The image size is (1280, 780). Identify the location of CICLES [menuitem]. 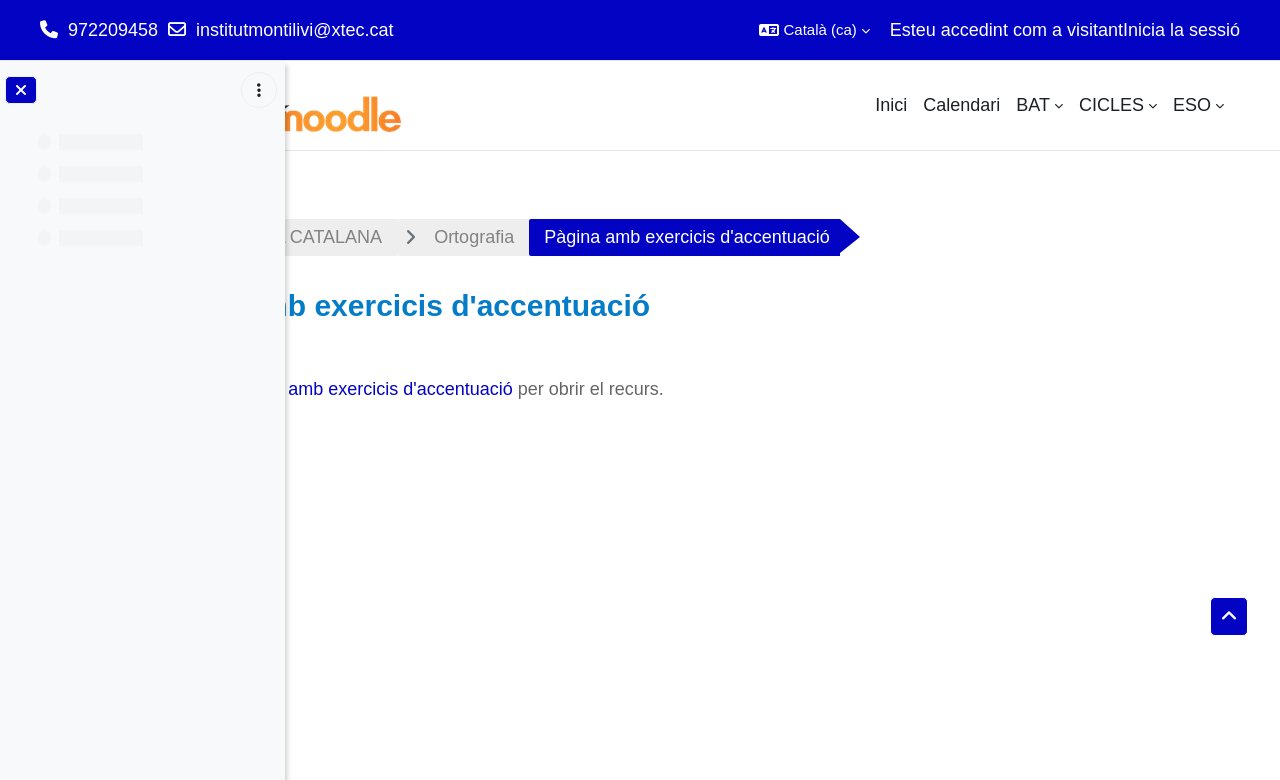
(1111, 105).